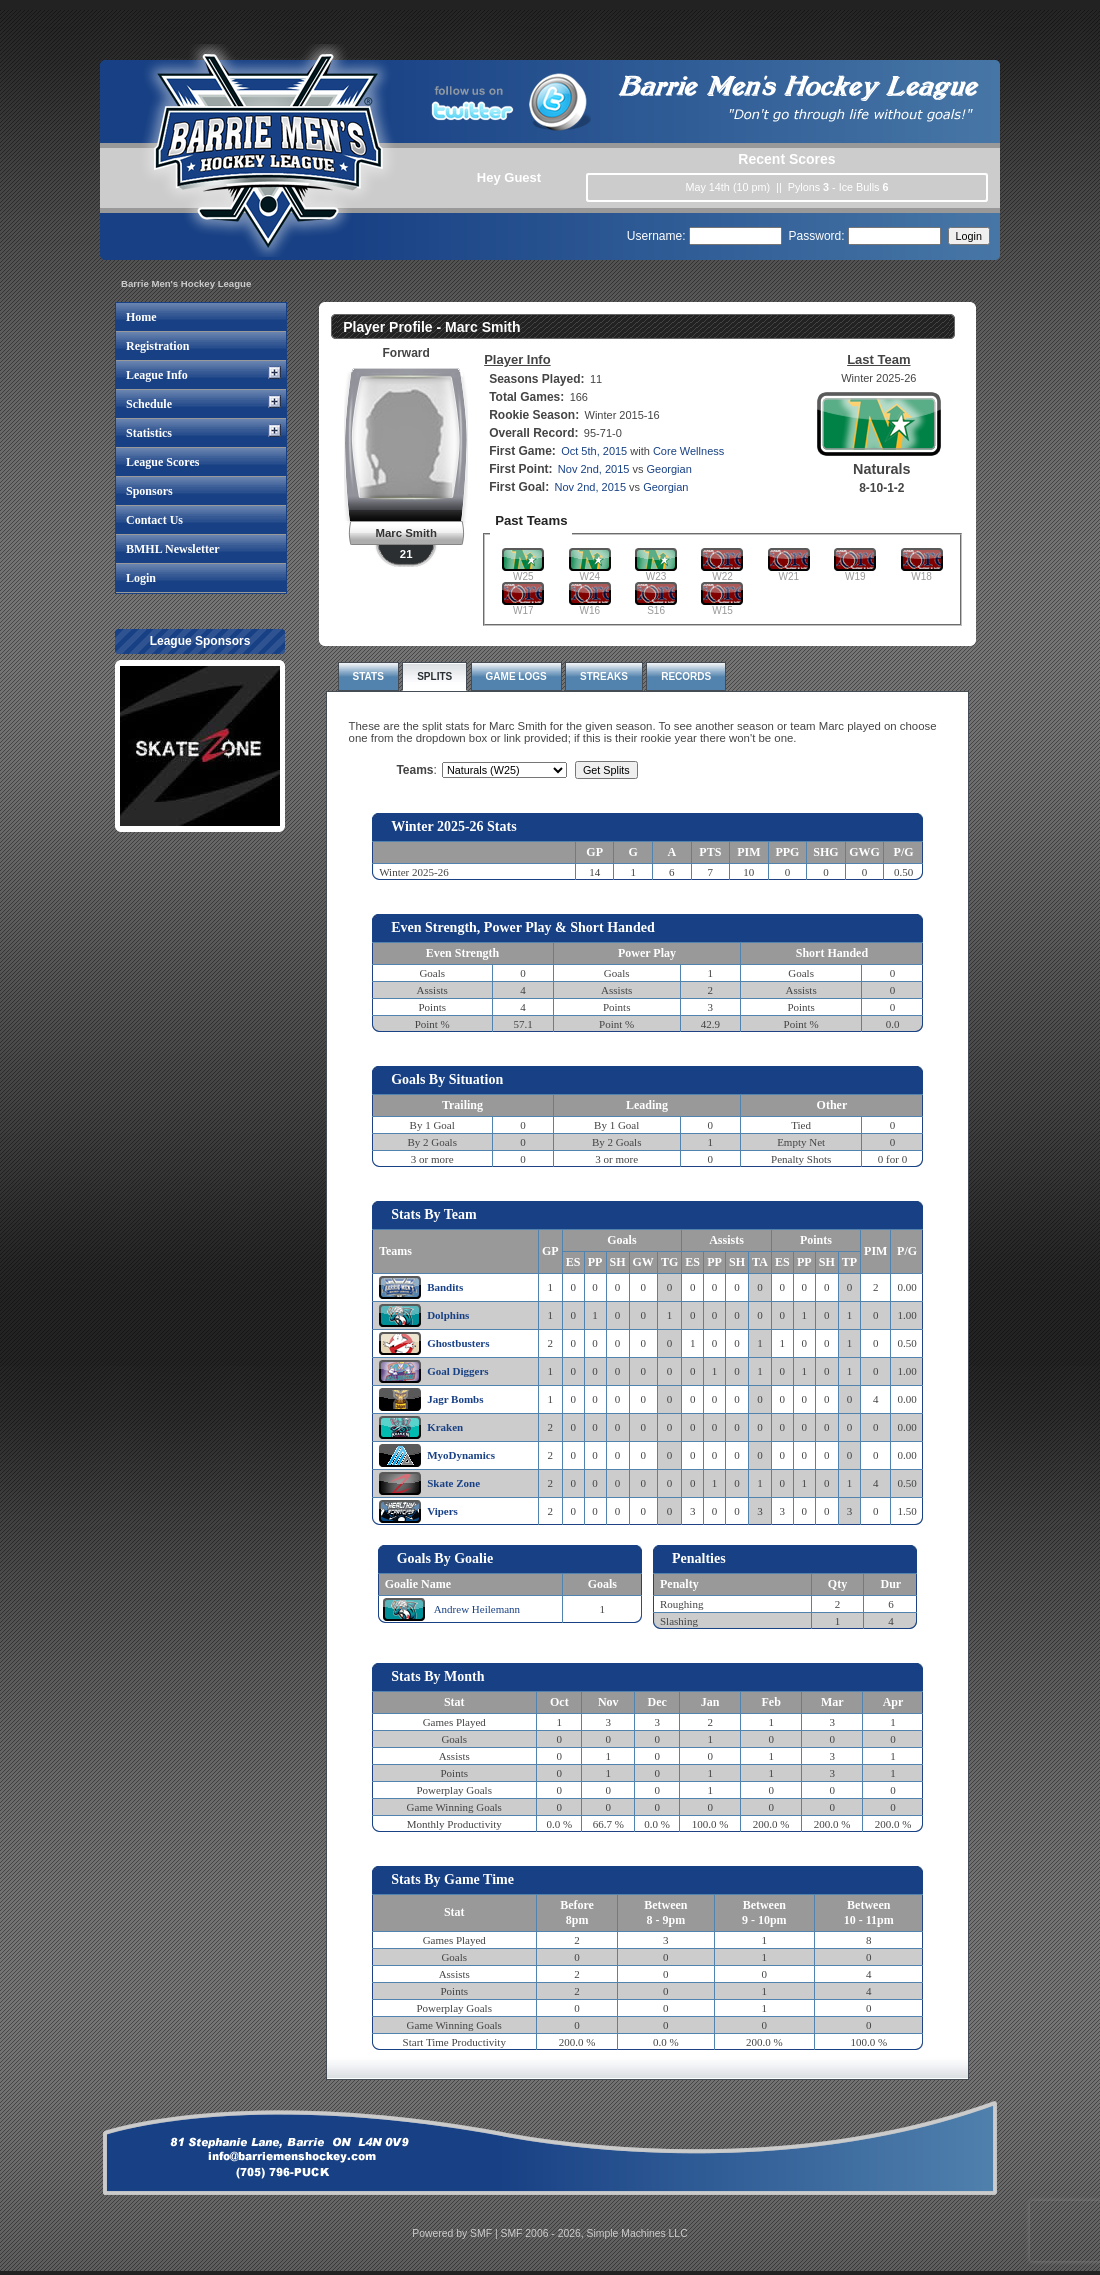  I want to click on Registration, so click(157, 346).